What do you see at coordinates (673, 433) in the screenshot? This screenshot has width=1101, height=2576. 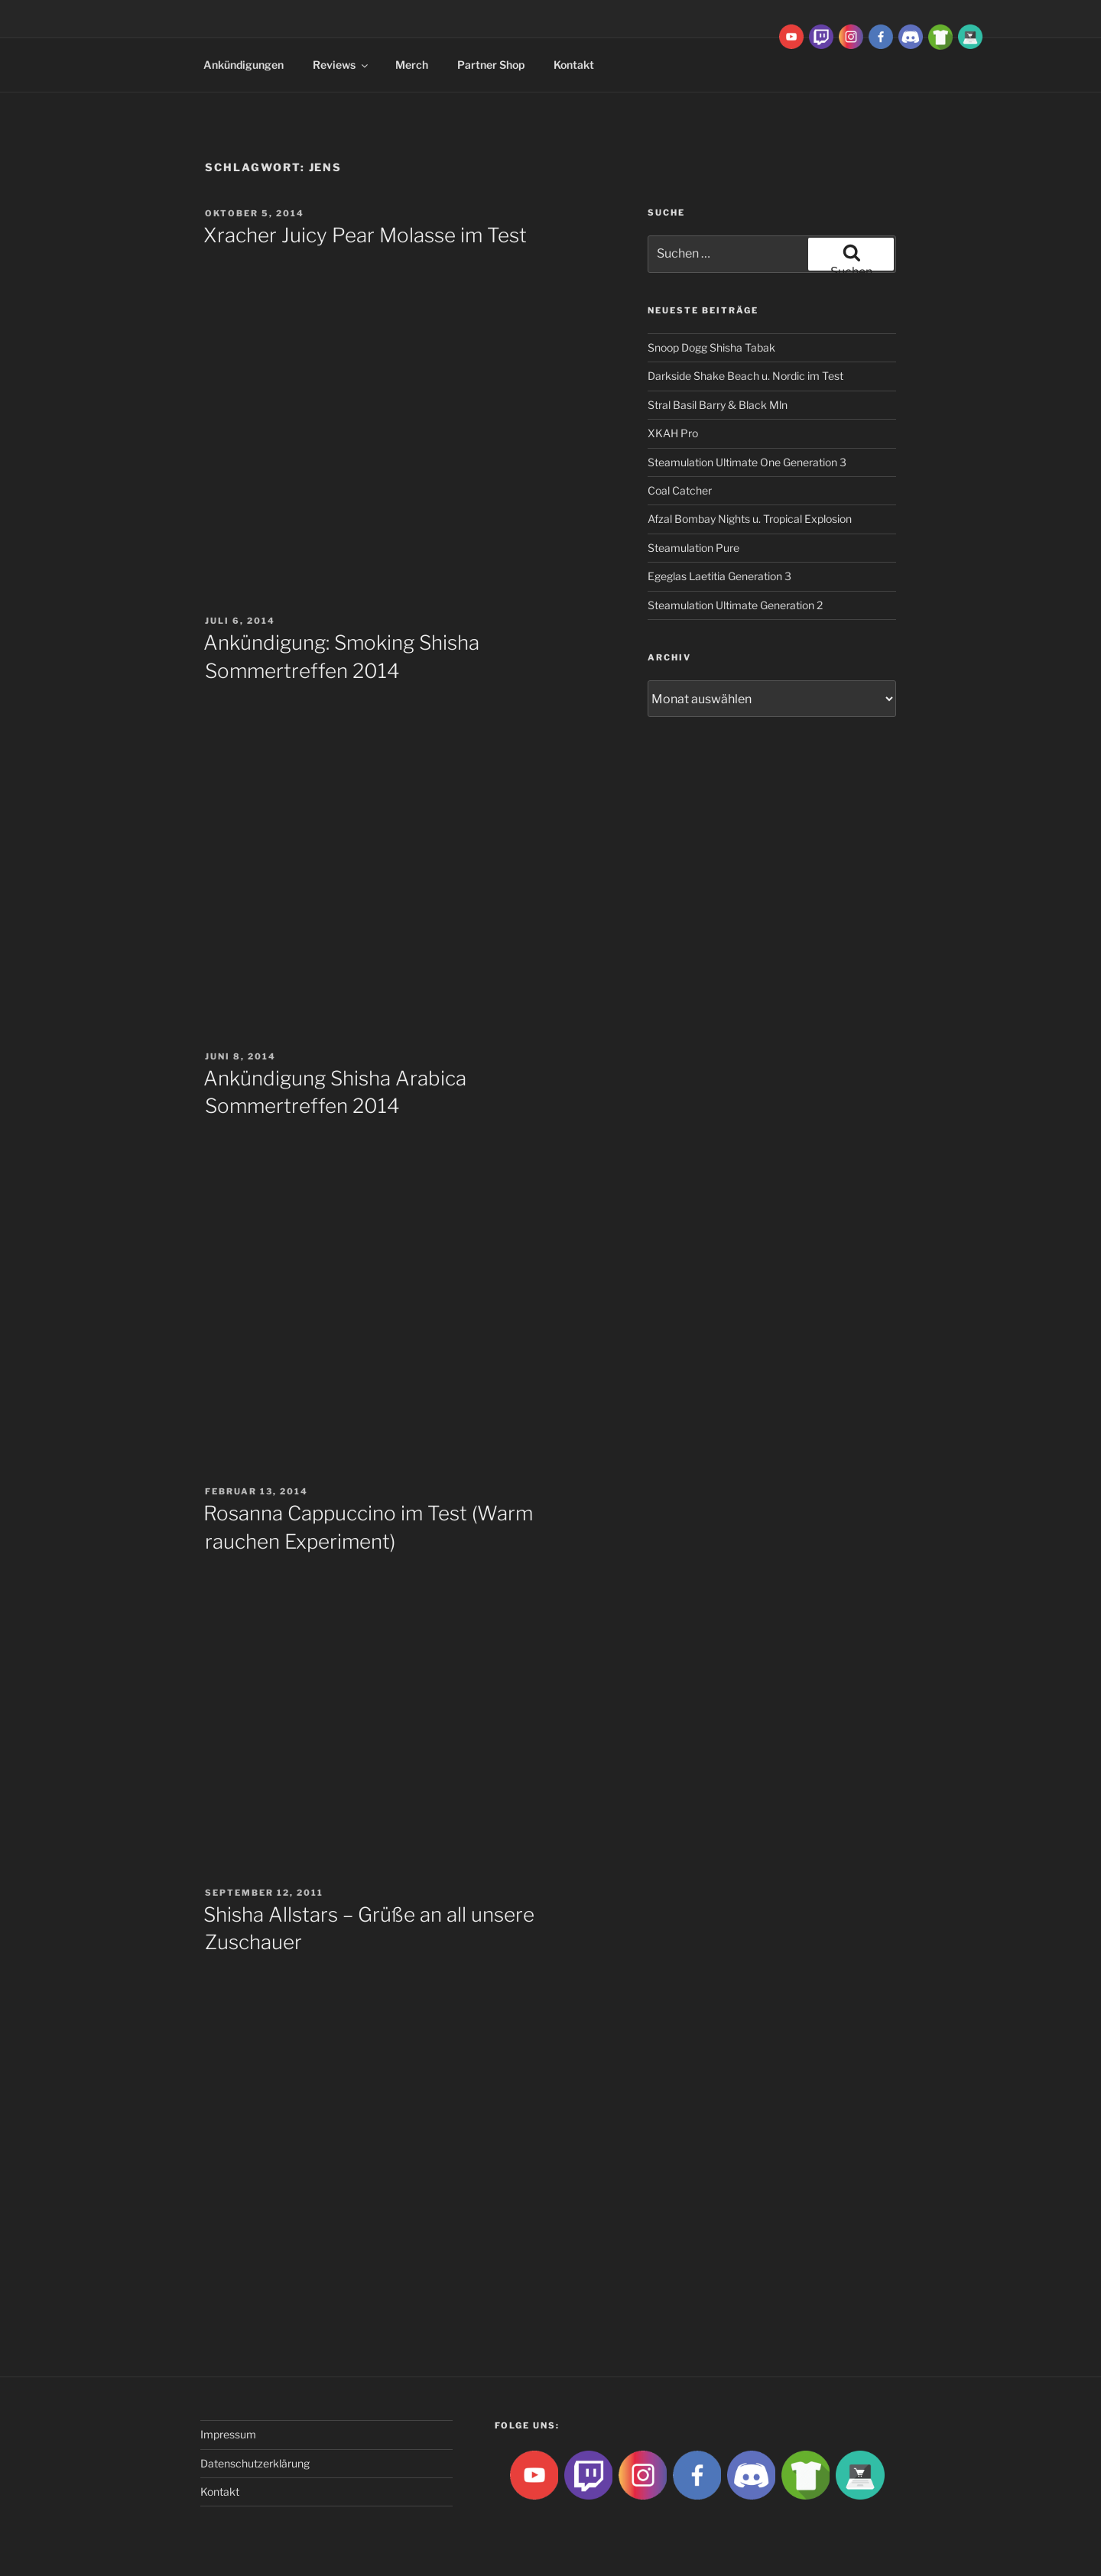 I see `XKAH Pro` at bounding box center [673, 433].